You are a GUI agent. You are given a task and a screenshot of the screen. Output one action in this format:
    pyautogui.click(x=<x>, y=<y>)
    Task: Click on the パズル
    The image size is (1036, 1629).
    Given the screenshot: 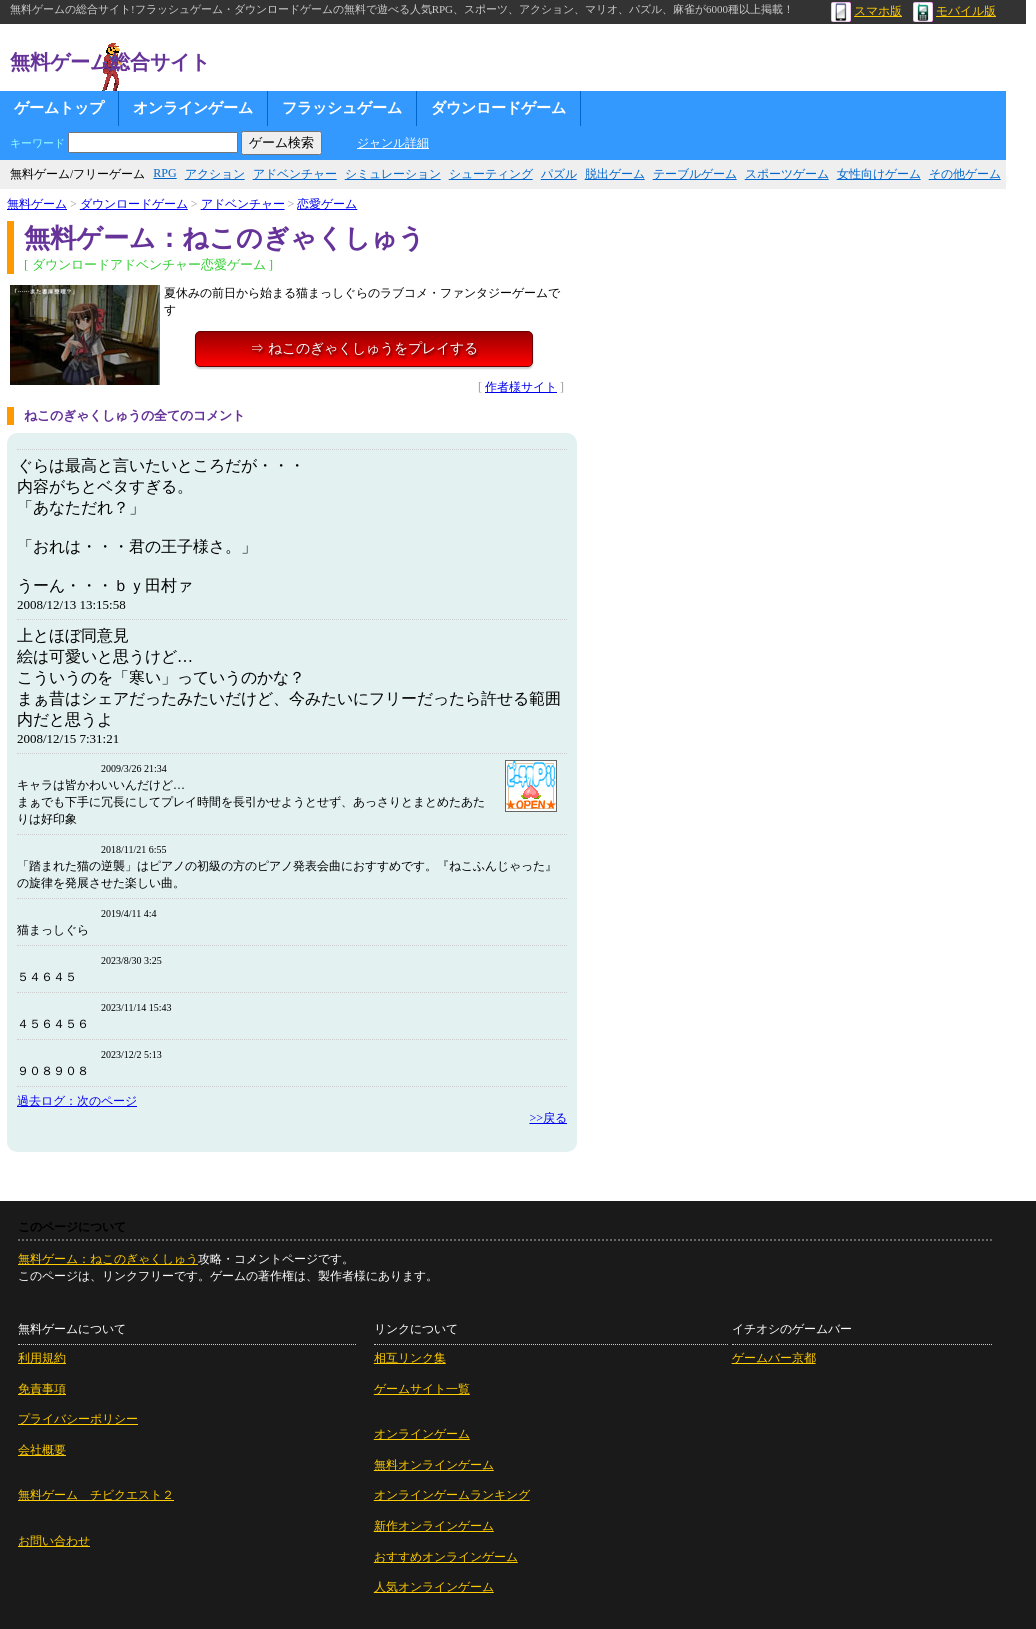 What is the action you would take?
    pyautogui.click(x=559, y=174)
    